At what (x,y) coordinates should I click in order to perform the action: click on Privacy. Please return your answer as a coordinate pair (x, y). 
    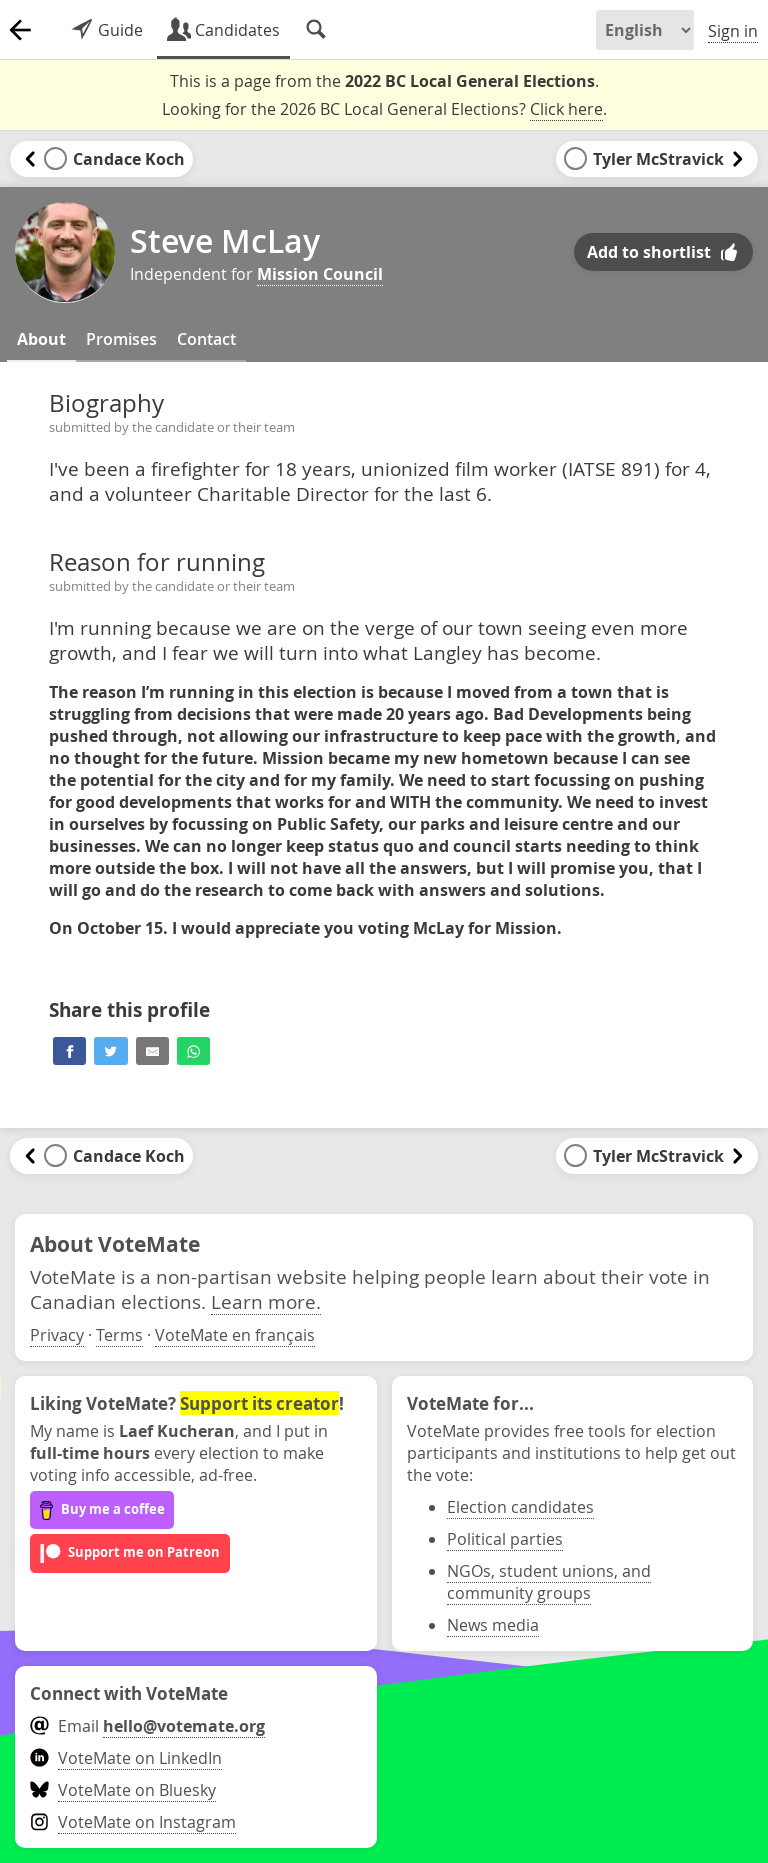
    Looking at the image, I should click on (57, 1335).